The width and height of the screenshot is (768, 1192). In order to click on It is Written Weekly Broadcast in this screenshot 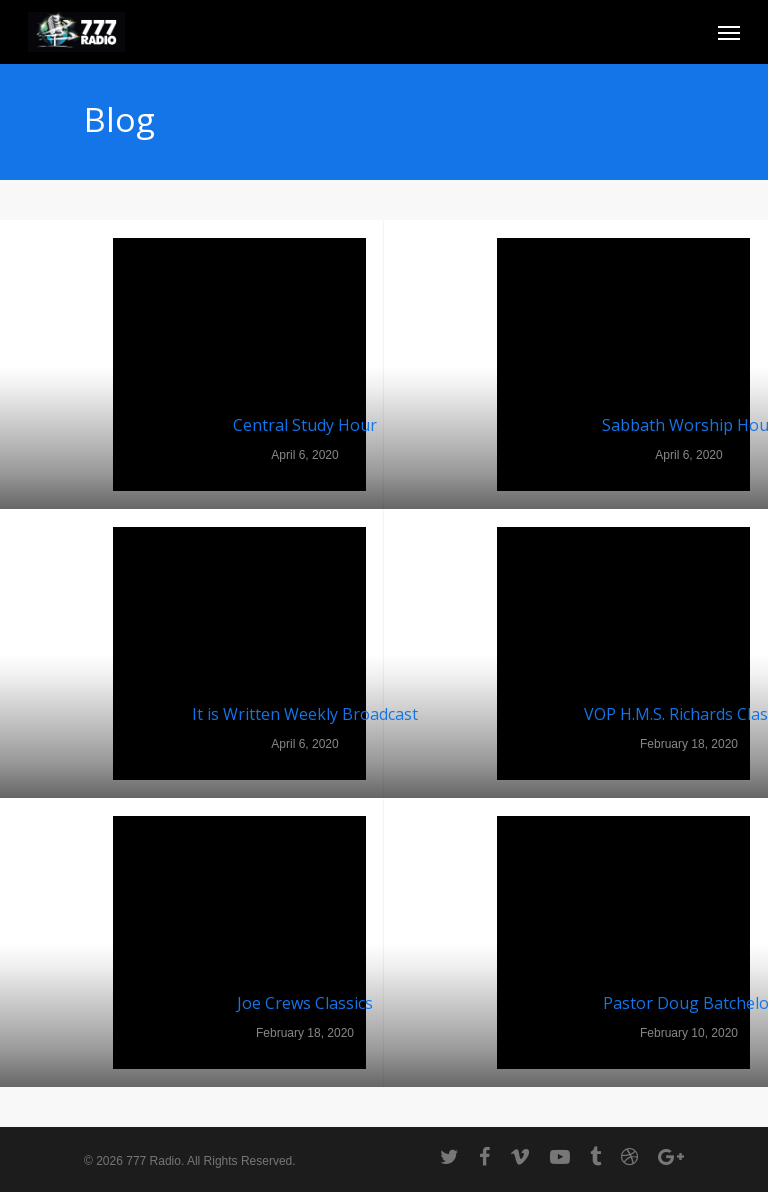, I will do `click(305, 714)`.